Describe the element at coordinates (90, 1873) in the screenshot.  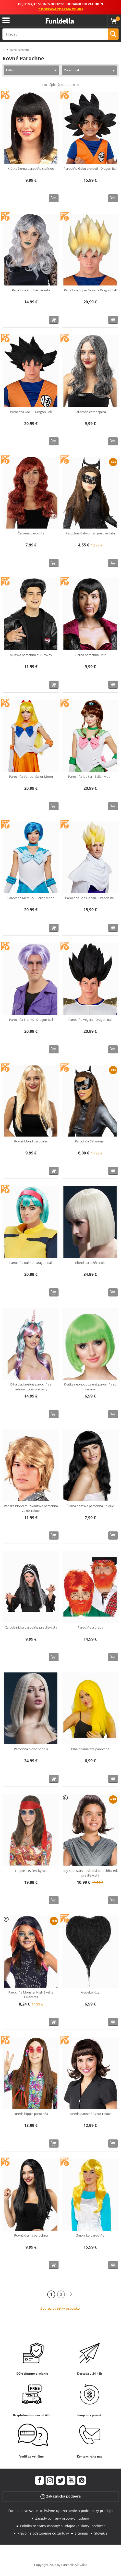
I see `Rey Star Wars Posledná parochňa Jedi pre dievčatá` at that location.